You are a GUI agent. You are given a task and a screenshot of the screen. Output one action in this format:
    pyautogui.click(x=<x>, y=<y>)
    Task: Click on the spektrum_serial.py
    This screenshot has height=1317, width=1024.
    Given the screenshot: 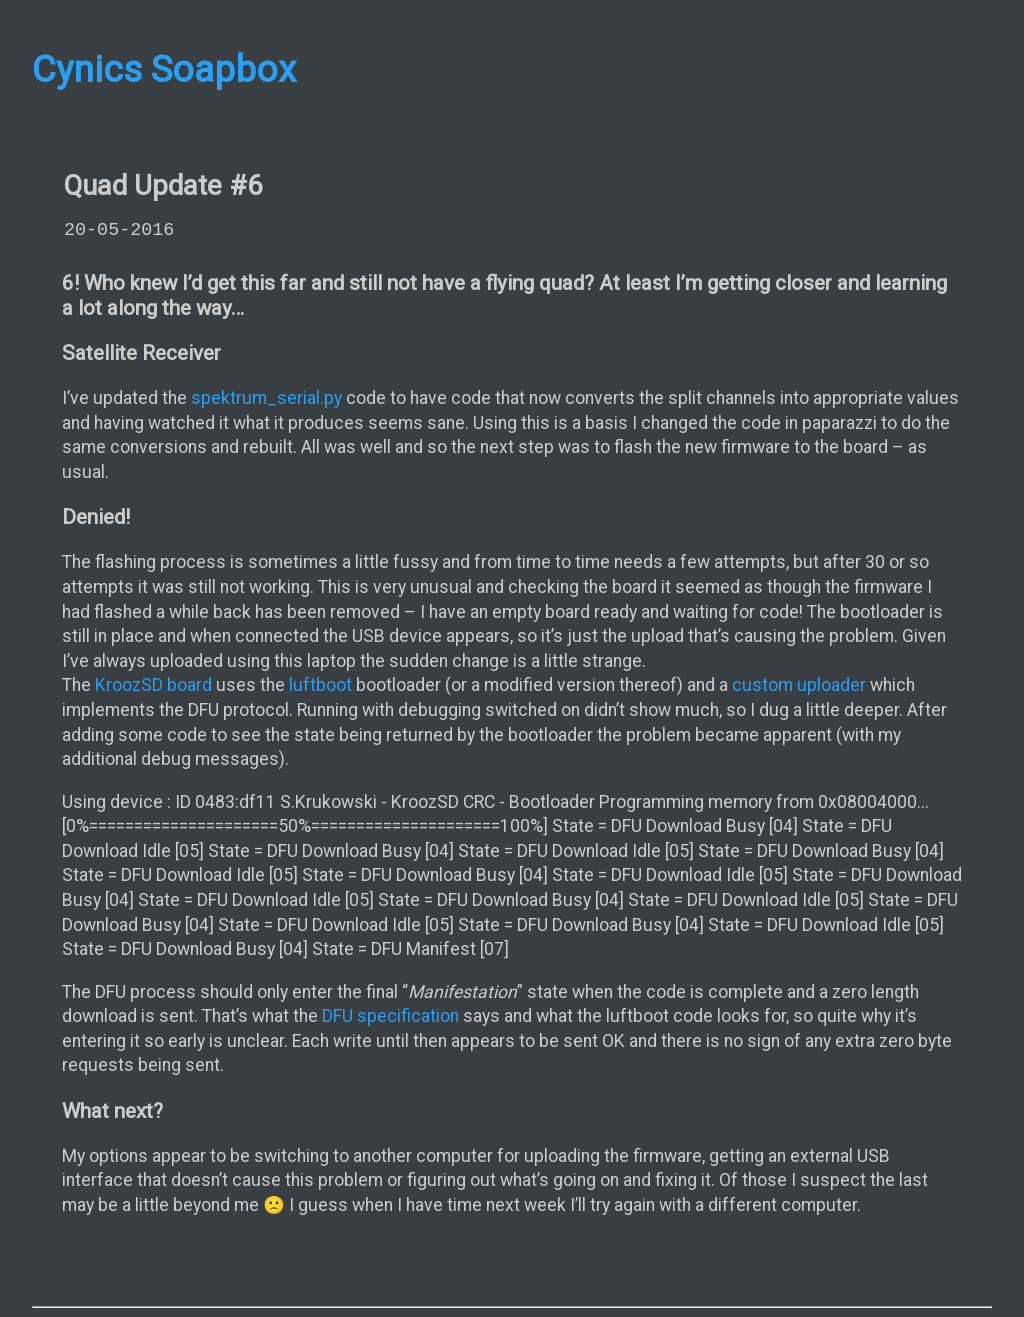 What is the action you would take?
    pyautogui.click(x=266, y=398)
    